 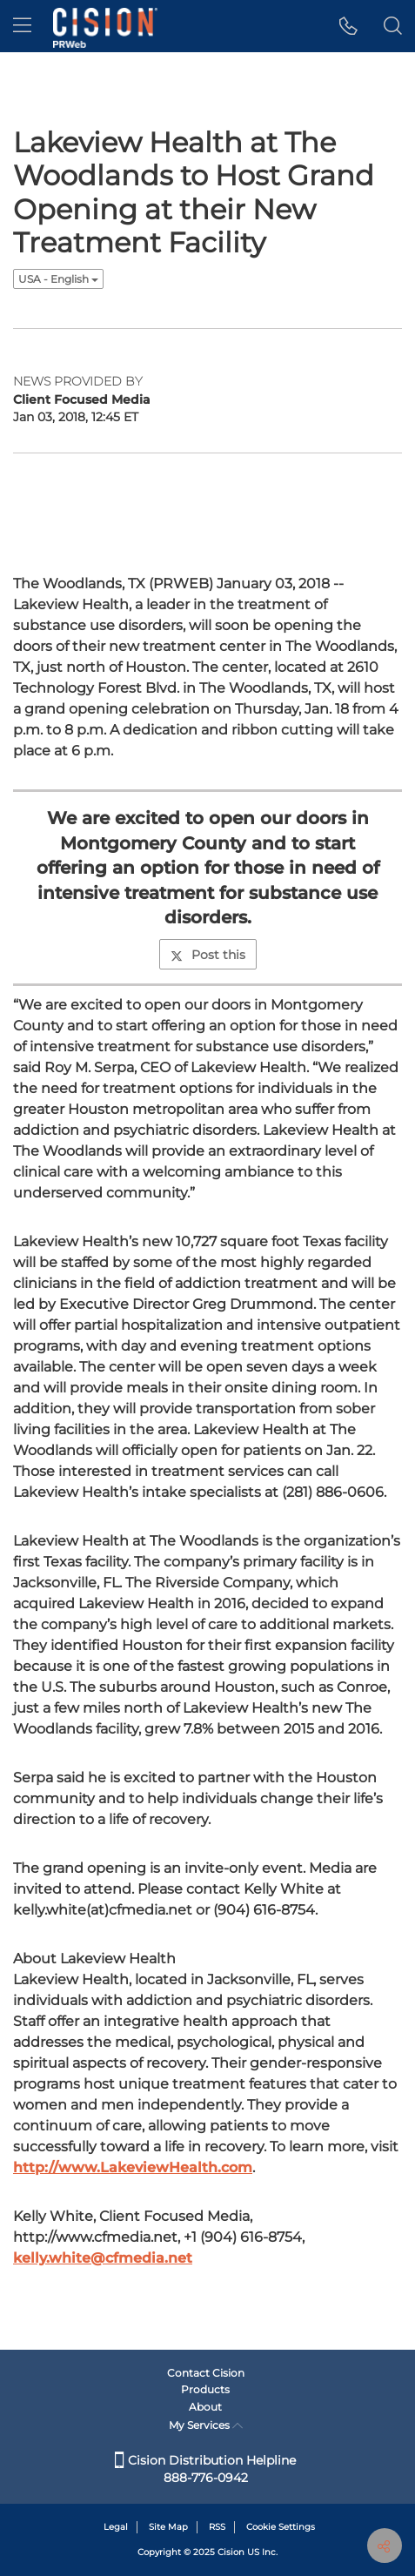 I want to click on Products, so click(x=205, y=2389).